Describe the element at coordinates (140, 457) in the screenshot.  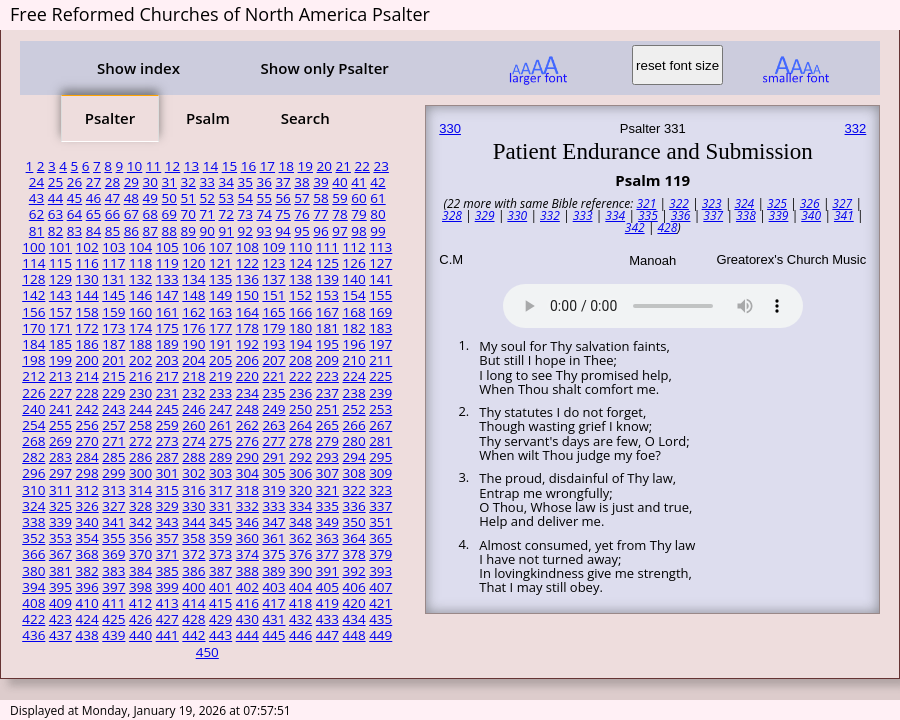
I see `286` at that location.